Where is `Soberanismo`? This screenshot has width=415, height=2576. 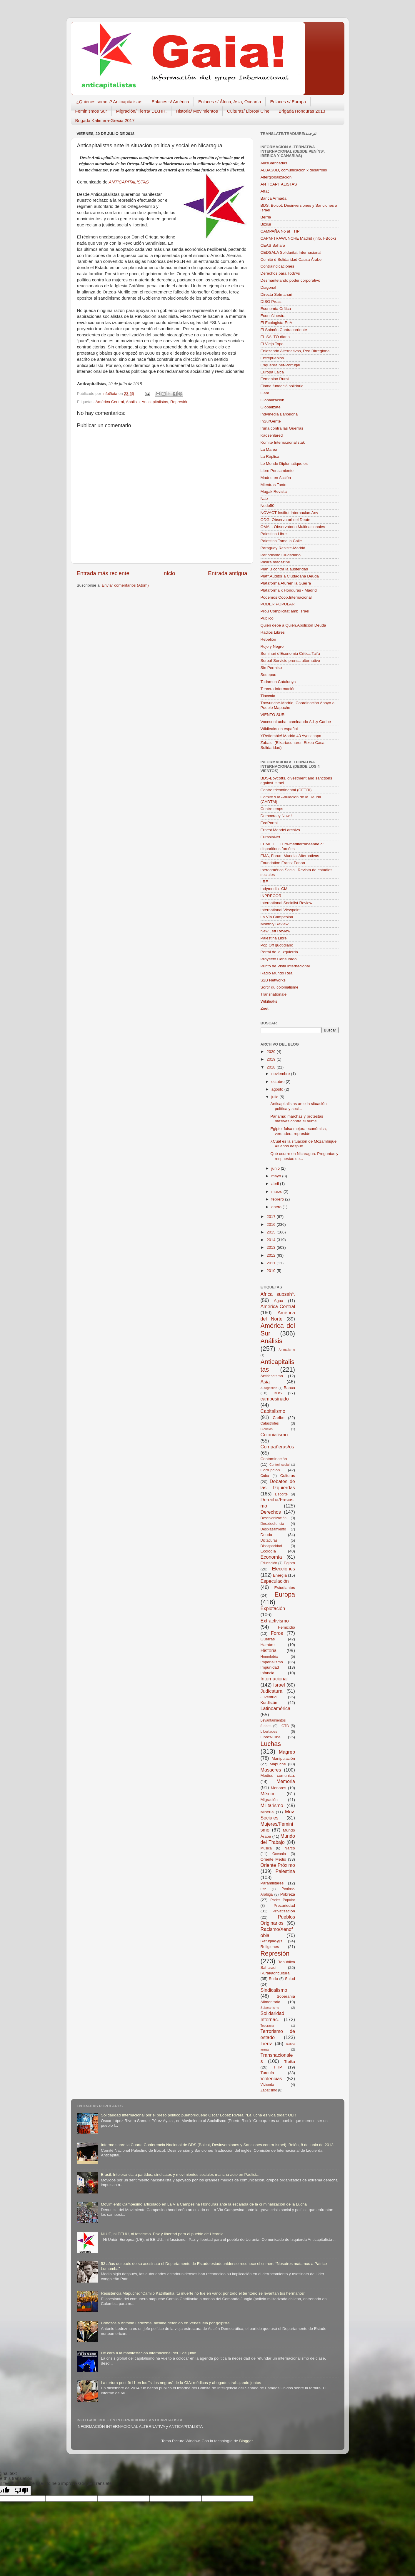 Soberanismo is located at coordinates (270, 2007).